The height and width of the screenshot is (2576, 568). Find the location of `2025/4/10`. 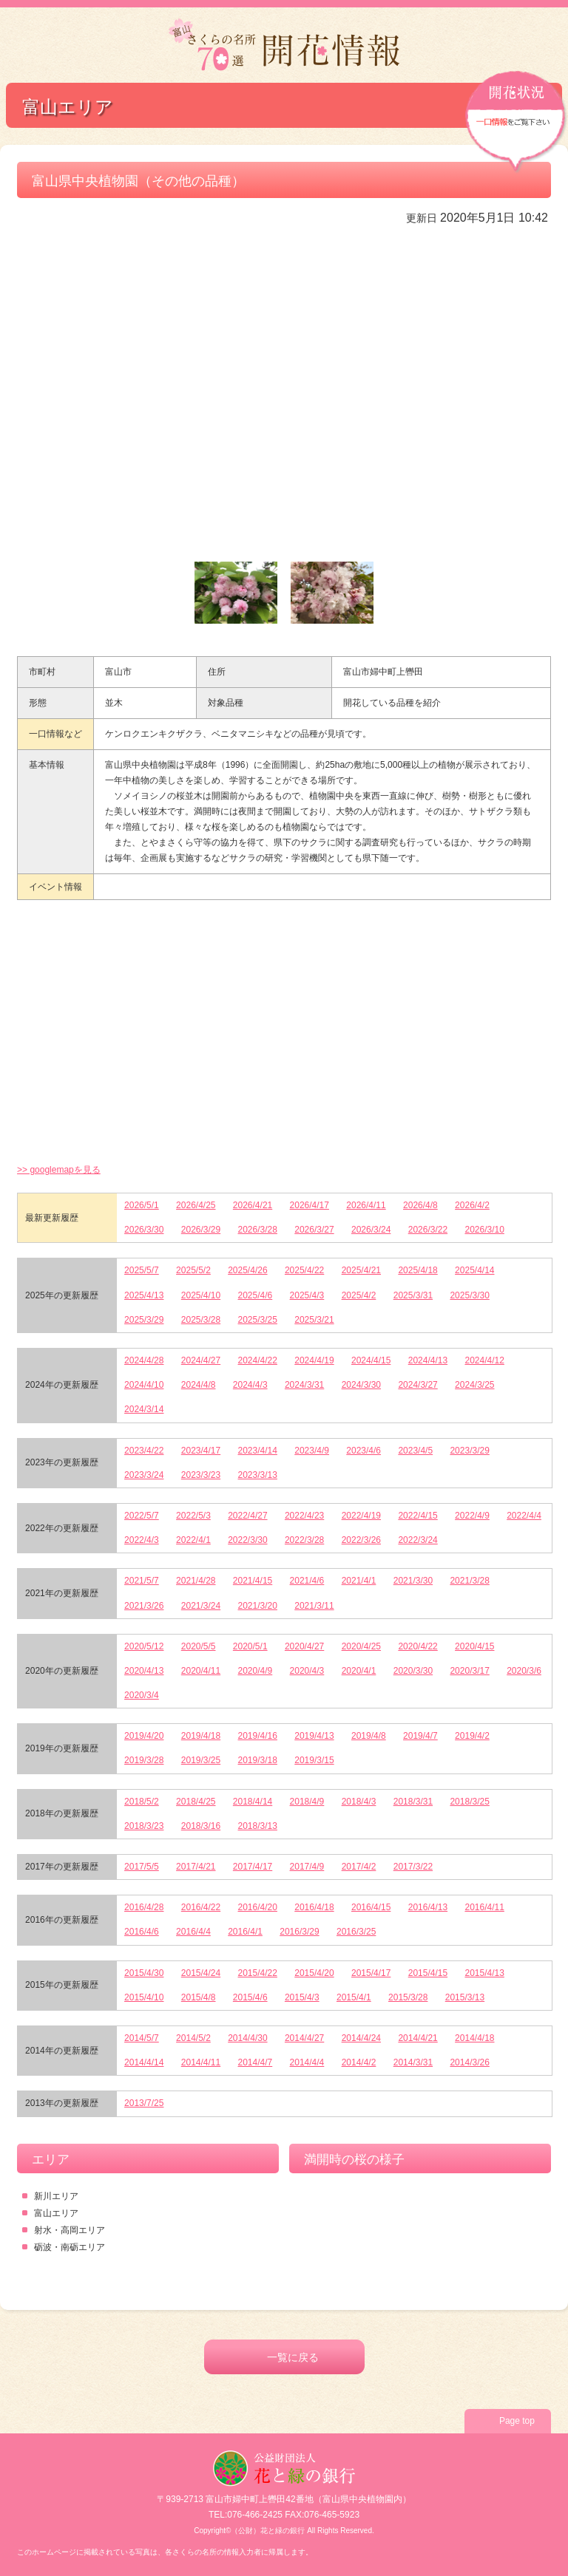

2025/4/10 is located at coordinates (200, 1295).